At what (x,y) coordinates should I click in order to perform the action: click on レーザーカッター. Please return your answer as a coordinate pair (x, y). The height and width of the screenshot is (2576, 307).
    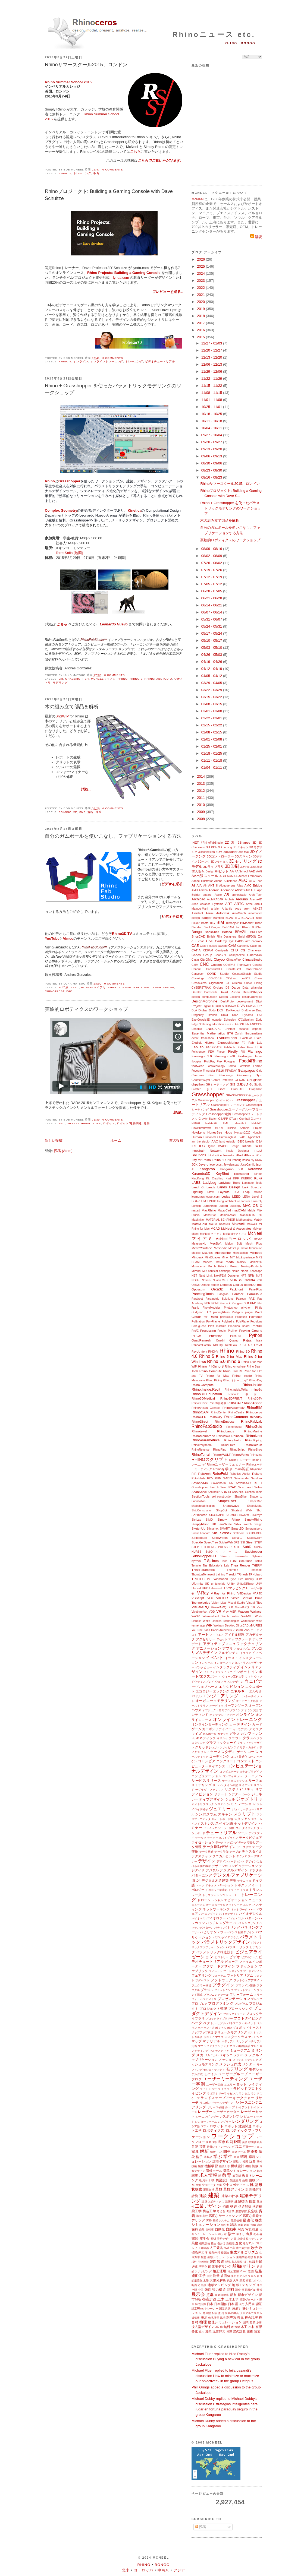
    Looking at the image, I should click on (226, 2111).